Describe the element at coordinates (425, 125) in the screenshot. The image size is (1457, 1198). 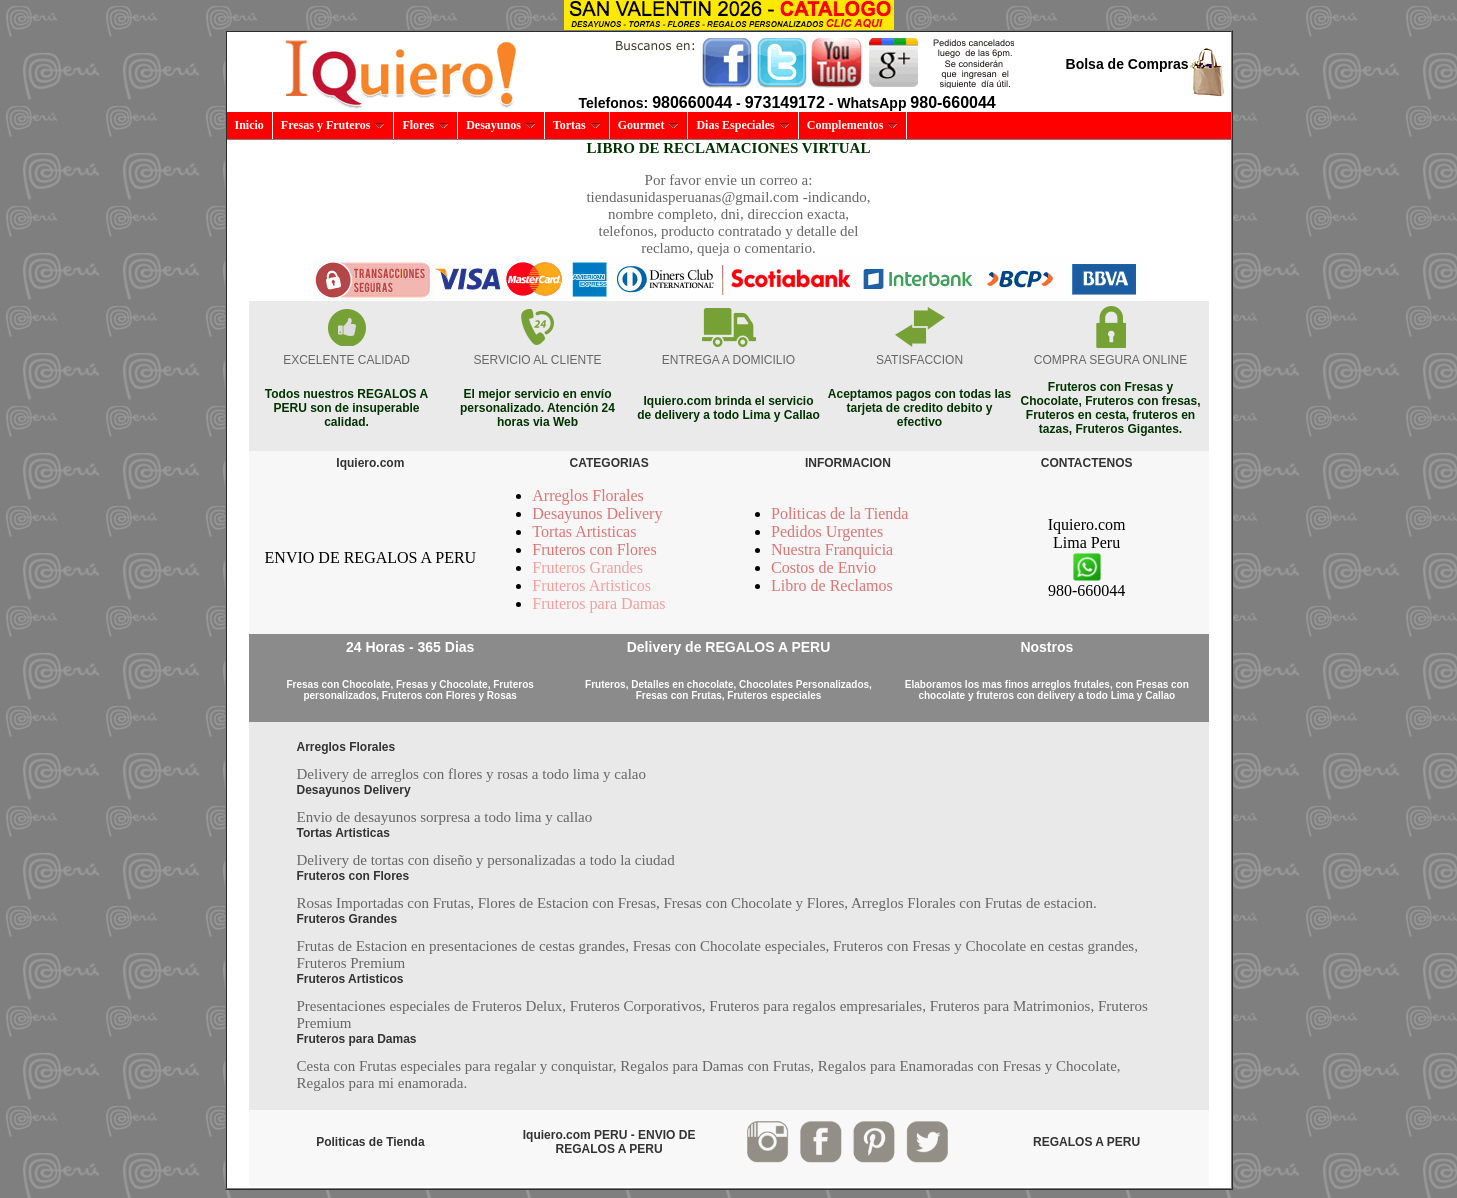
I see `Flores` at that location.